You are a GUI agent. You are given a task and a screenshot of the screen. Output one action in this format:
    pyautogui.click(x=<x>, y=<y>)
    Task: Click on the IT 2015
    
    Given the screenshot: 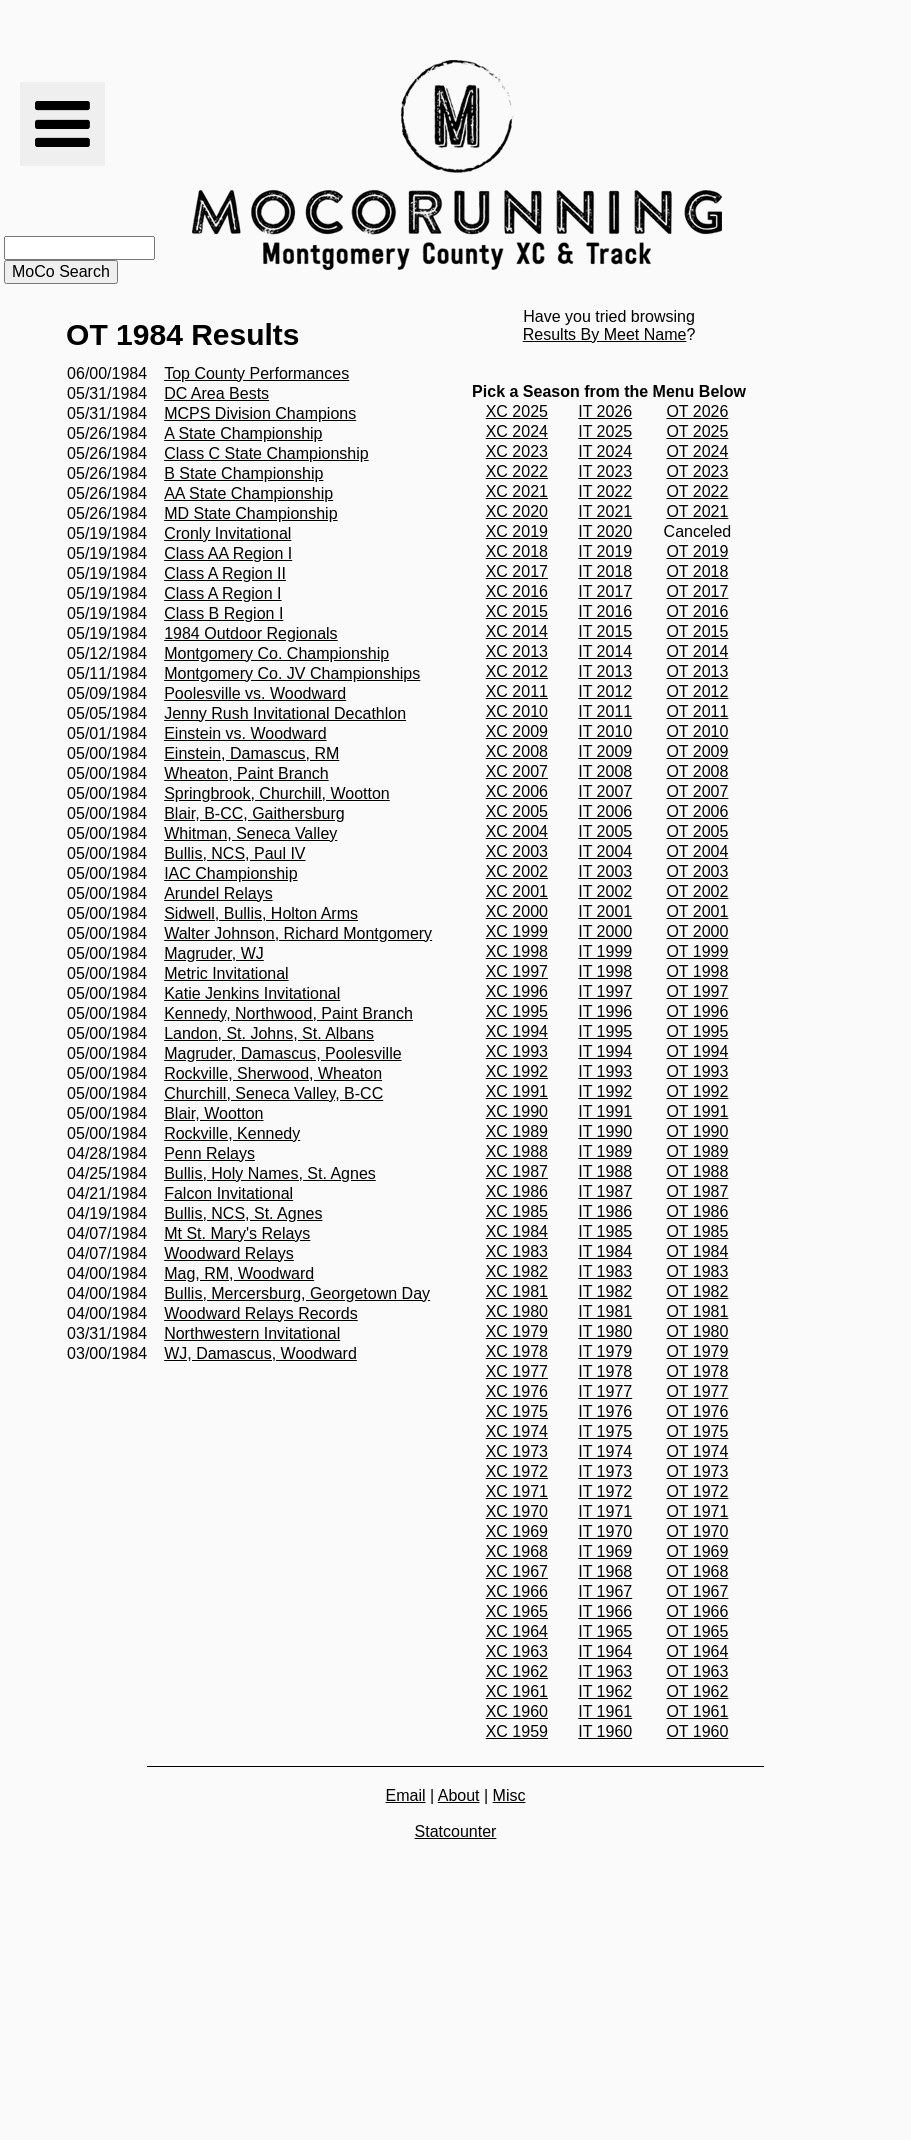 What is the action you would take?
    pyautogui.click(x=605, y=631)
    